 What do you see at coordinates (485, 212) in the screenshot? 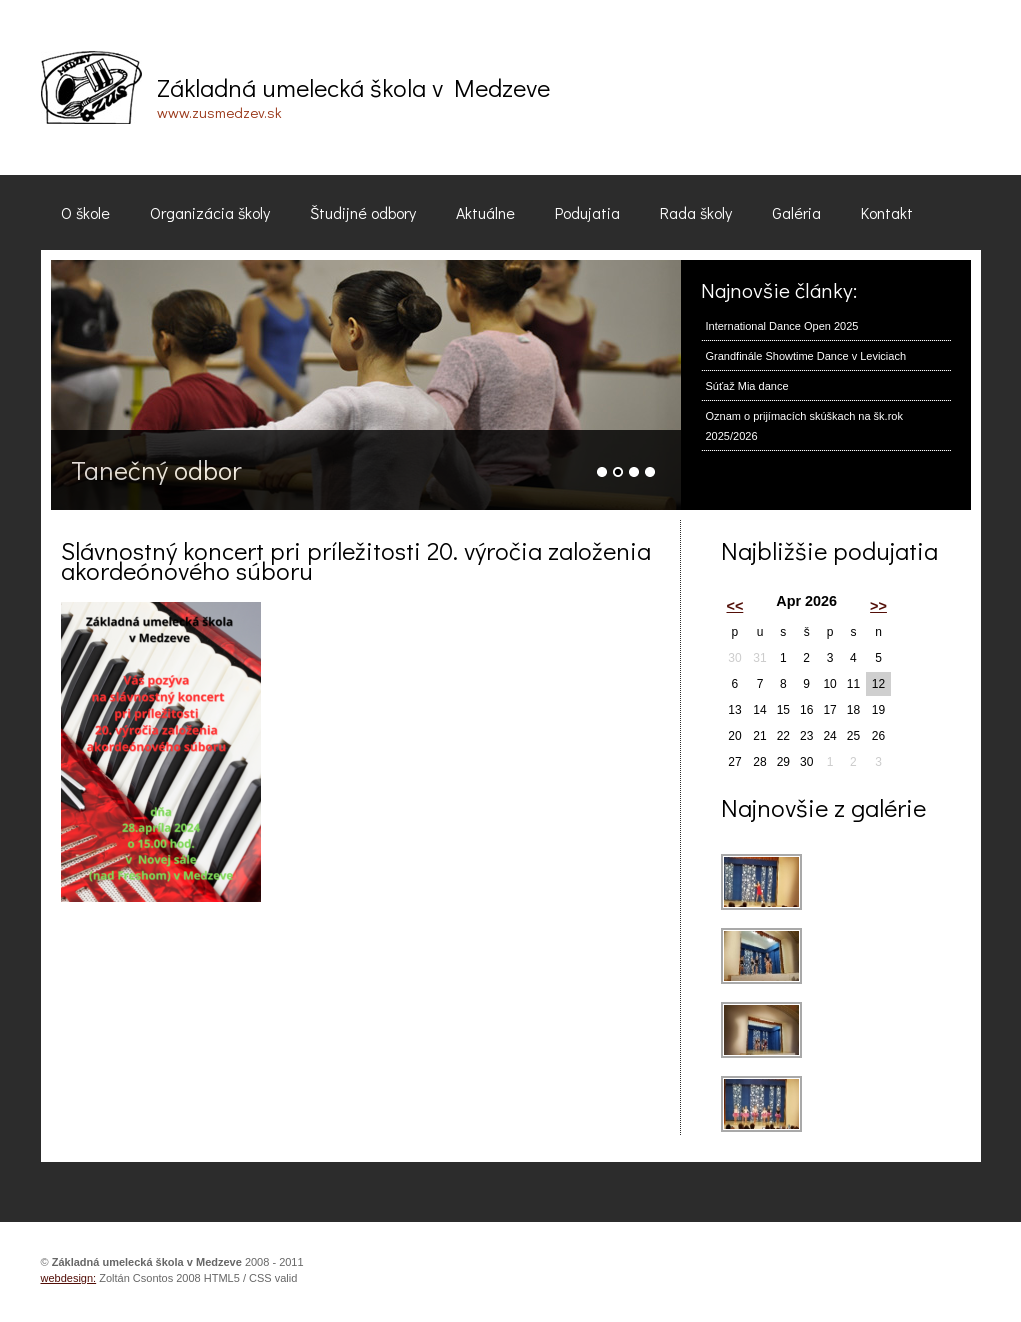
I see `Aktuálne` at bounding box center [485, 212].